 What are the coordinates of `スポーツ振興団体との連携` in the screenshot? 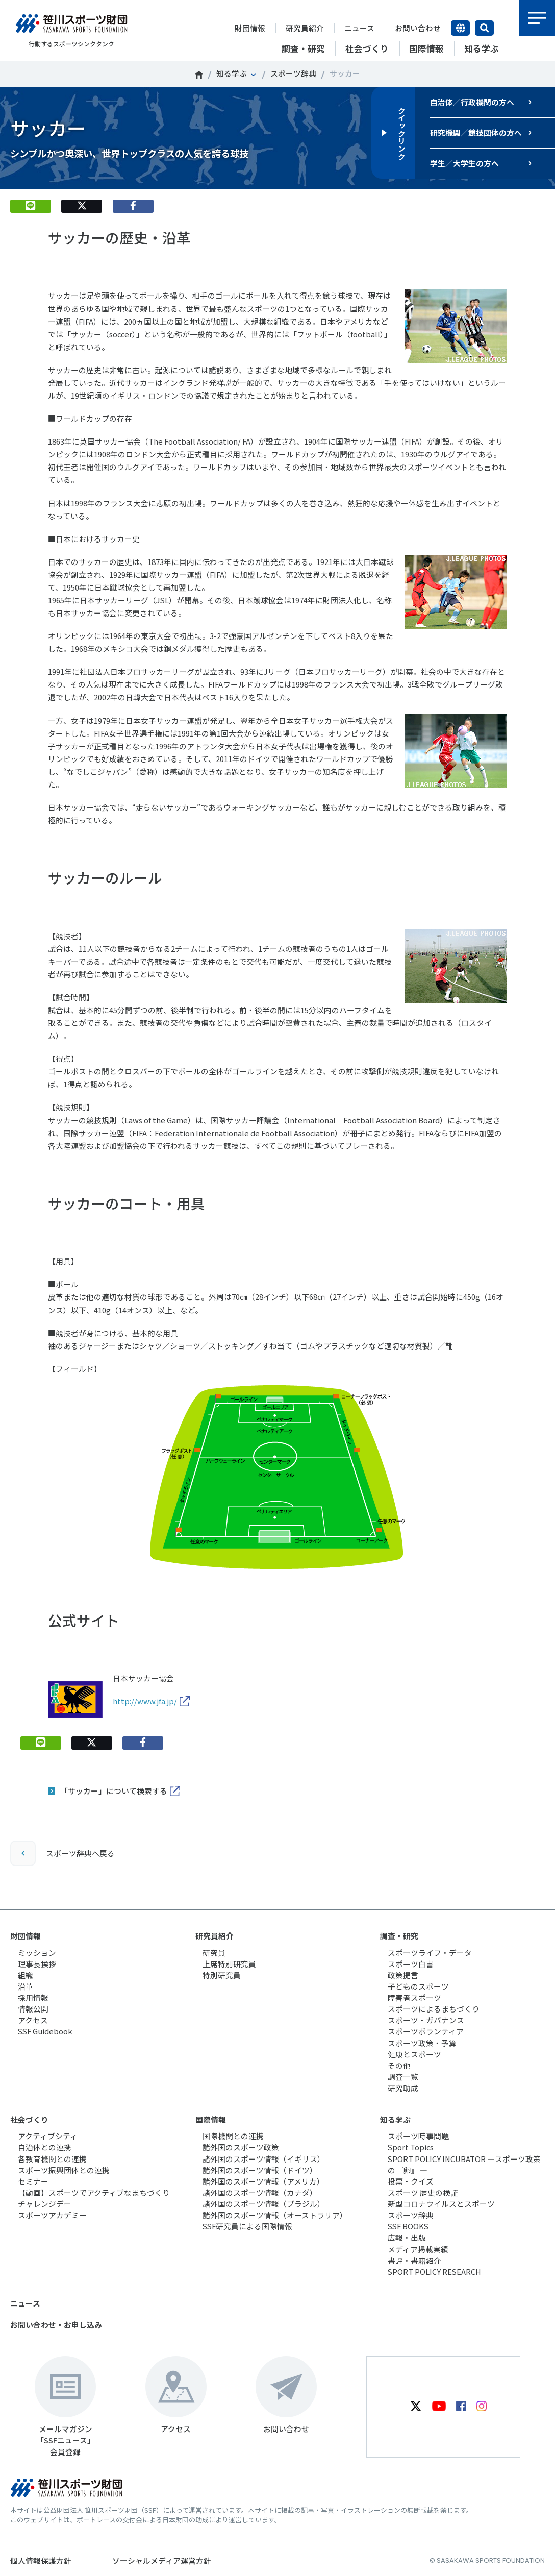 It's located at (64, 2170).